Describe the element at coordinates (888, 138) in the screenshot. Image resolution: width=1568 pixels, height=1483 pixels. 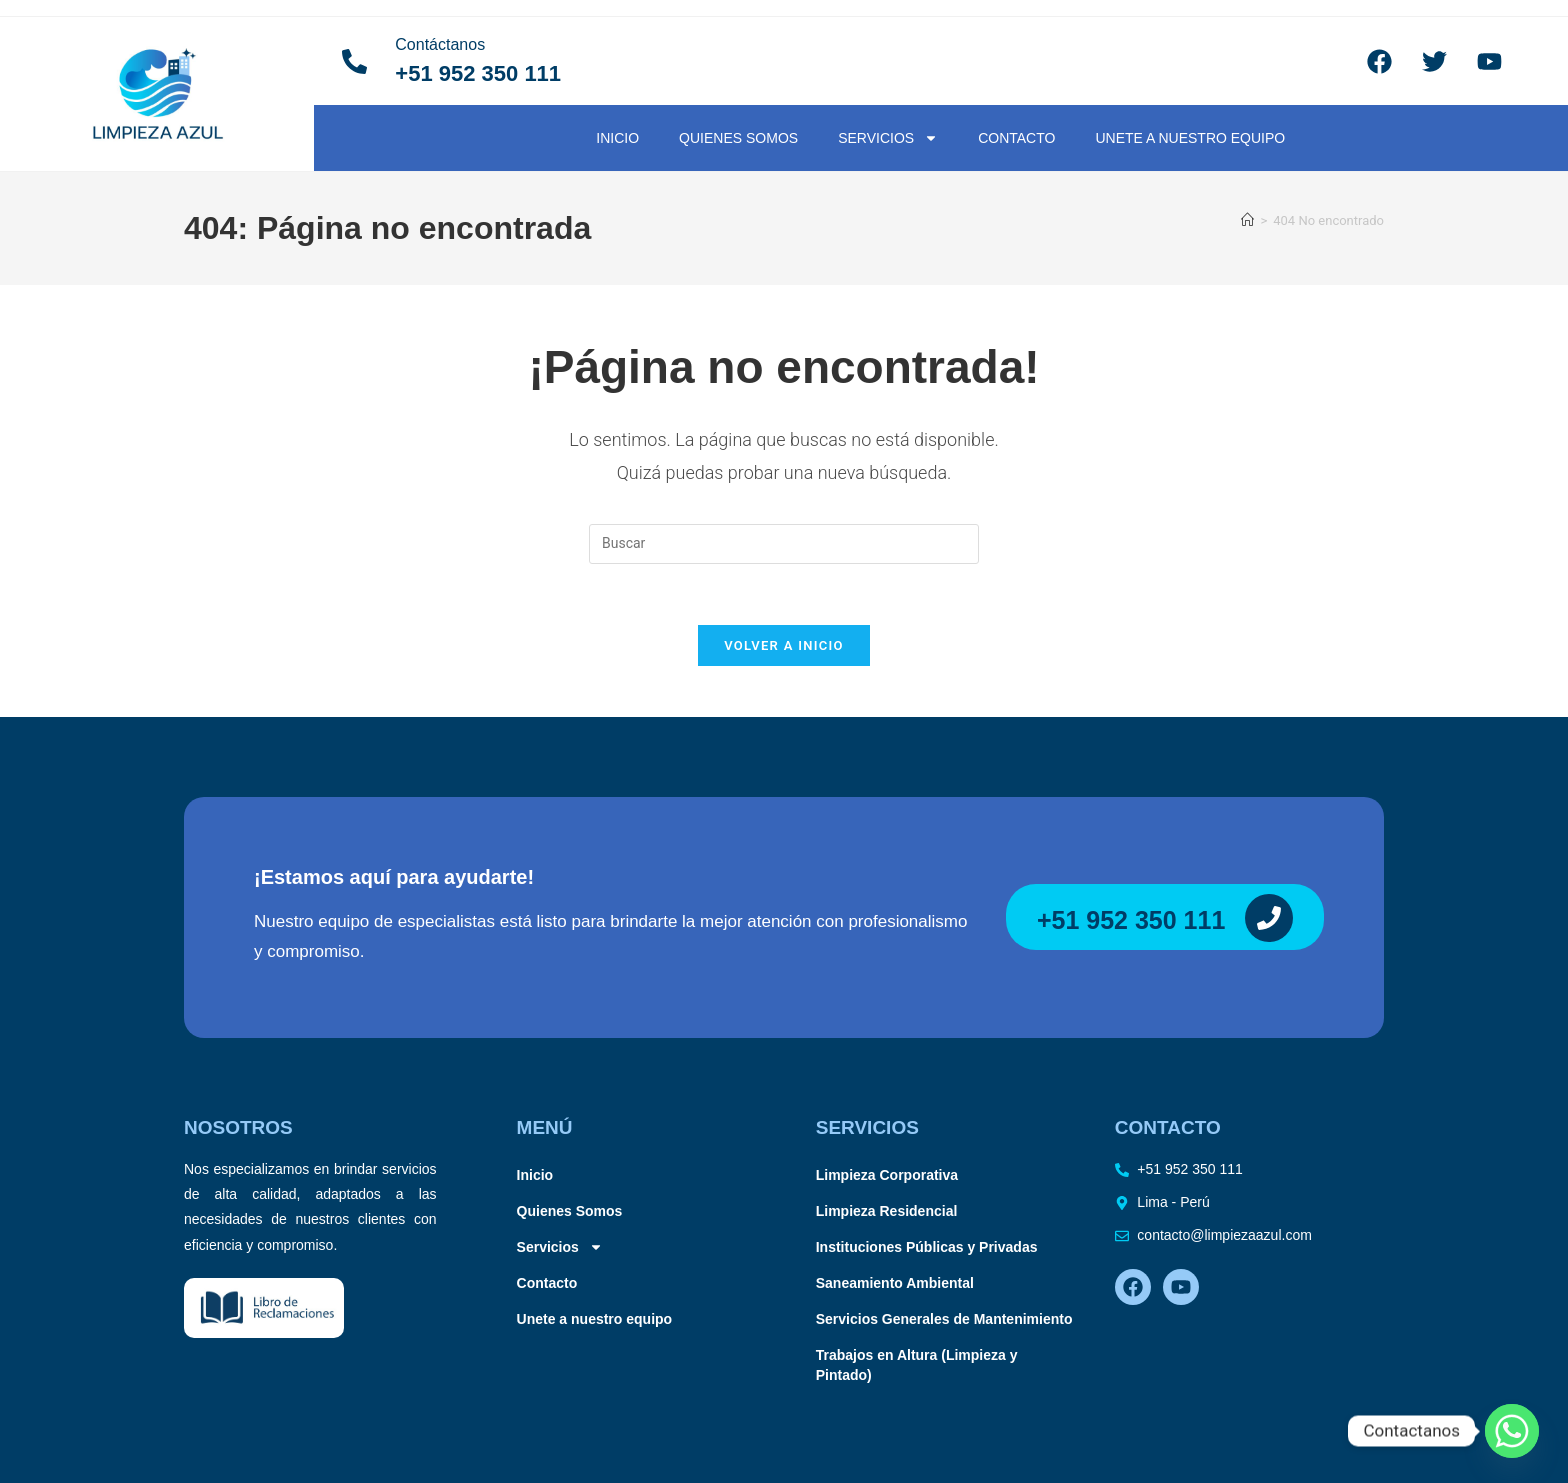
I see `Servicios` at that location.